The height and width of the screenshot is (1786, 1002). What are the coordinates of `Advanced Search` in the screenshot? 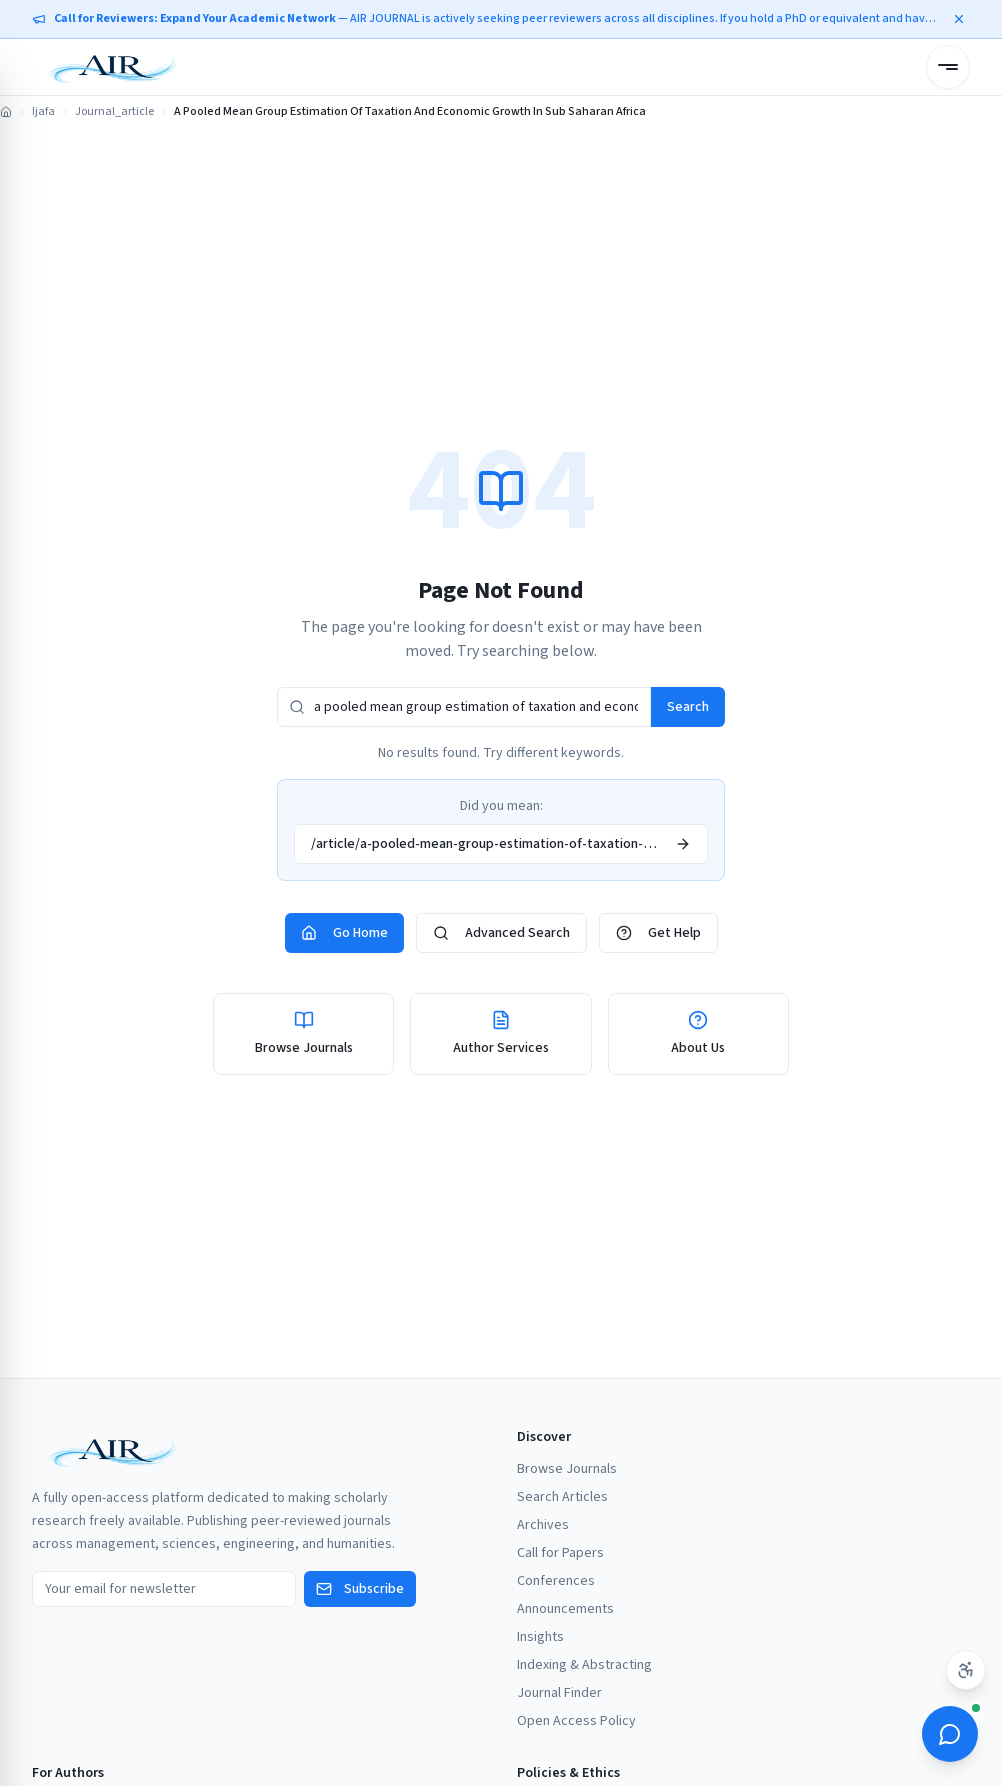 It's located at (501, 933).